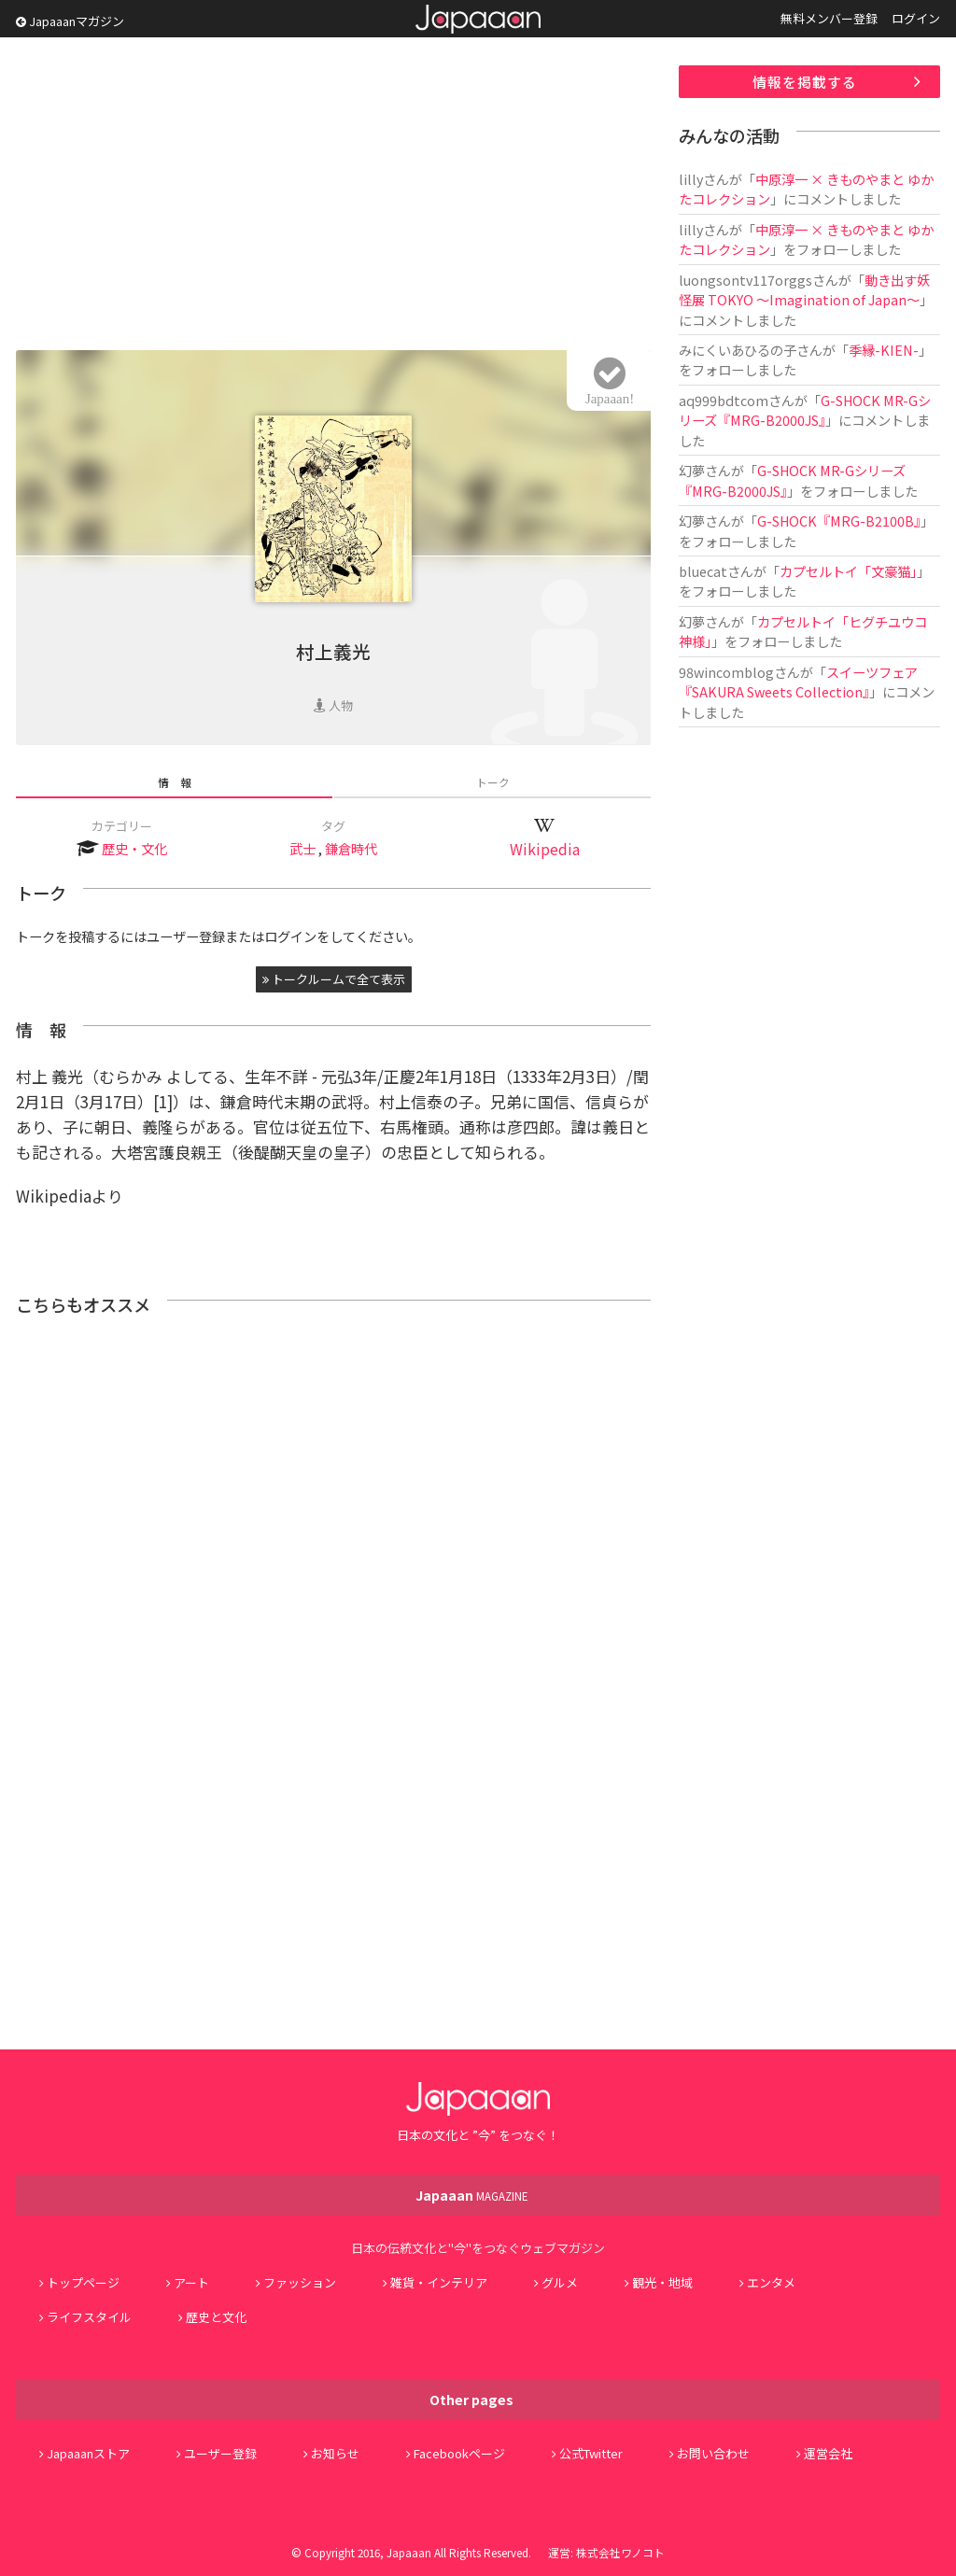  What do you see at coordinates (804, 81) in the screenshot?
I see `情報を掲載する` at bounding box center [804, 81].